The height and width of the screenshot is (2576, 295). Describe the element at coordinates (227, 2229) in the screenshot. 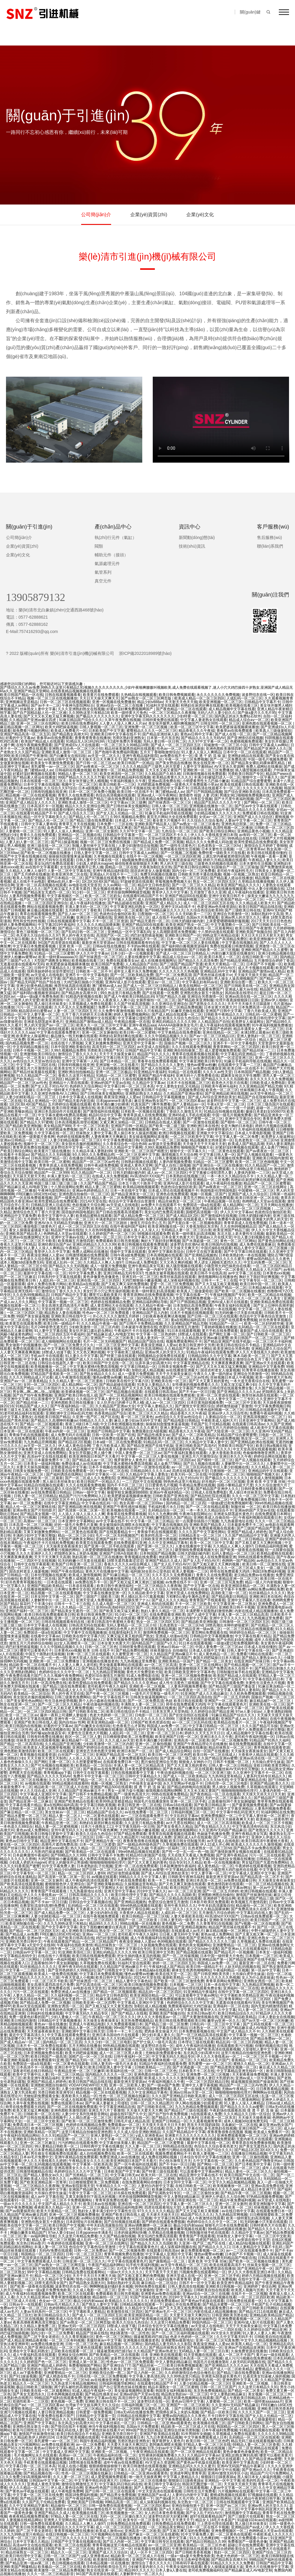

I see `99r精品α6视频在线播放` at that location.